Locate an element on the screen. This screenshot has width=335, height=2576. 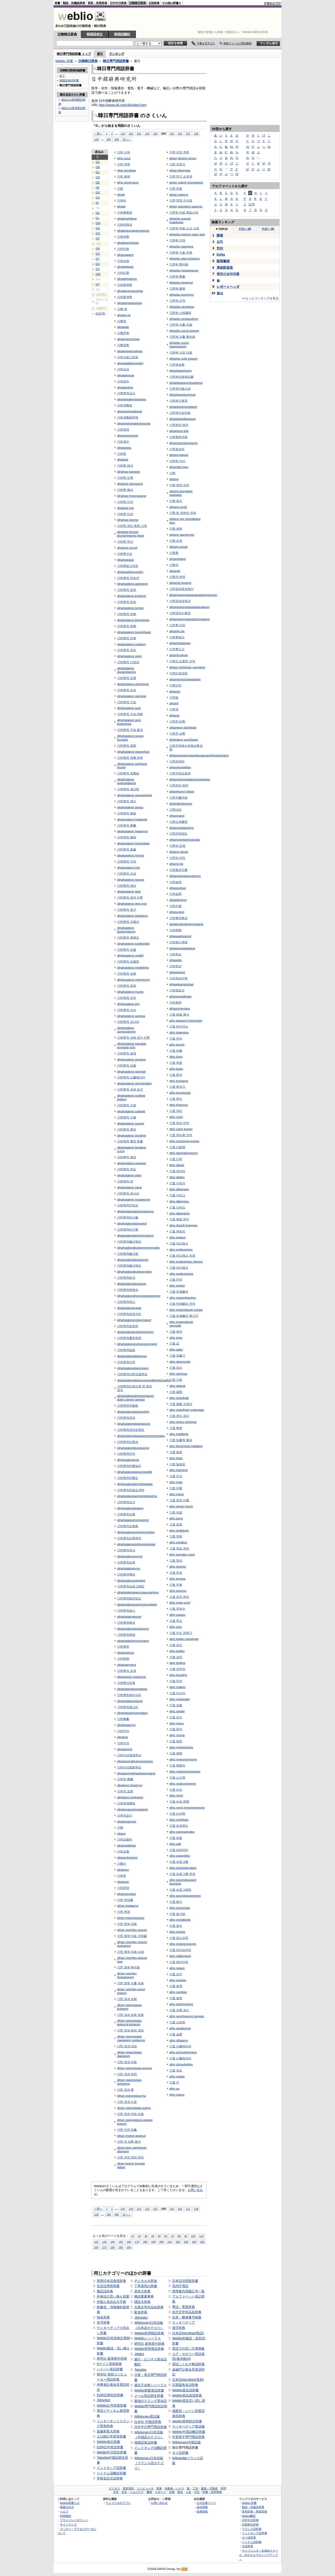
giho opeoraendeu is located at coordinates (181, 1831).